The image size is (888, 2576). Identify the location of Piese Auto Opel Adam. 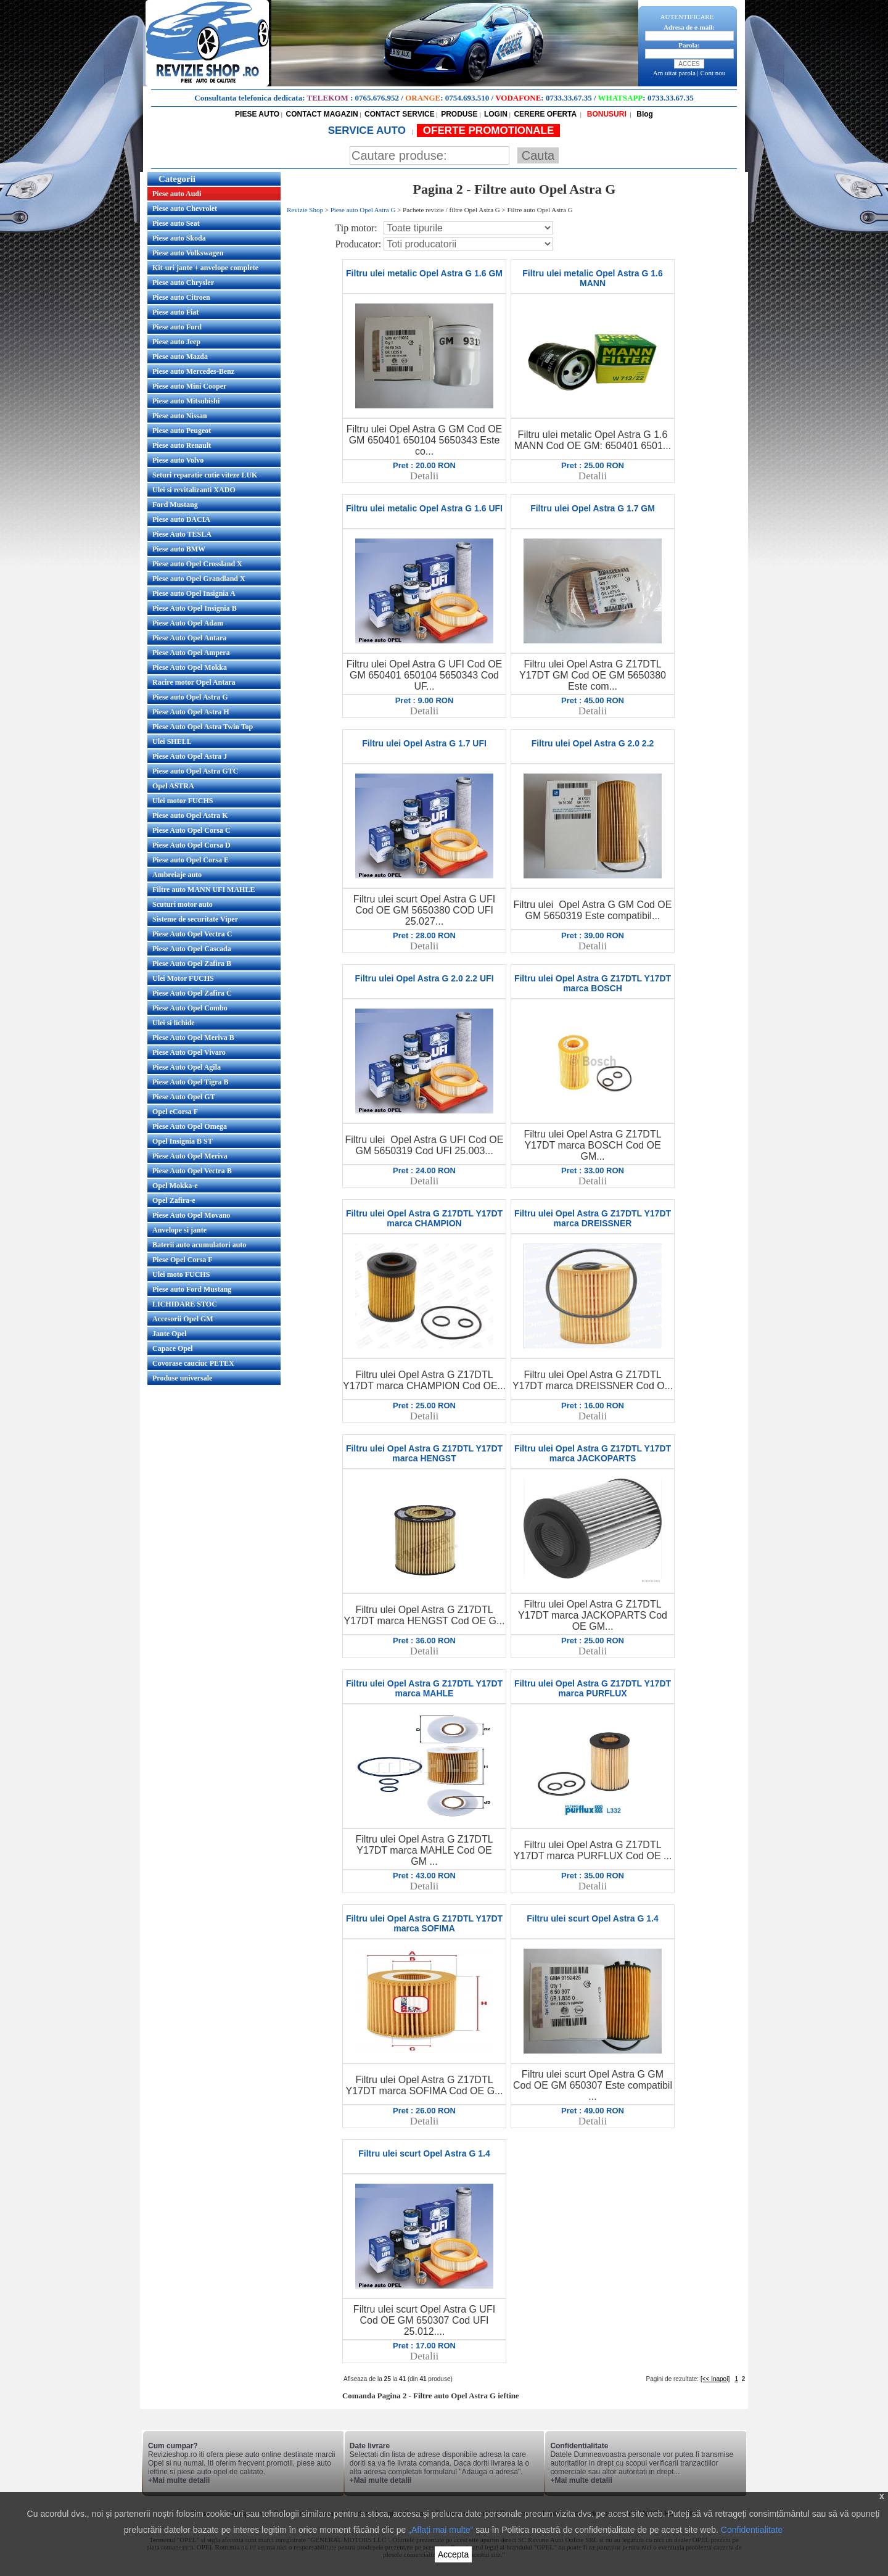
(187, 623).